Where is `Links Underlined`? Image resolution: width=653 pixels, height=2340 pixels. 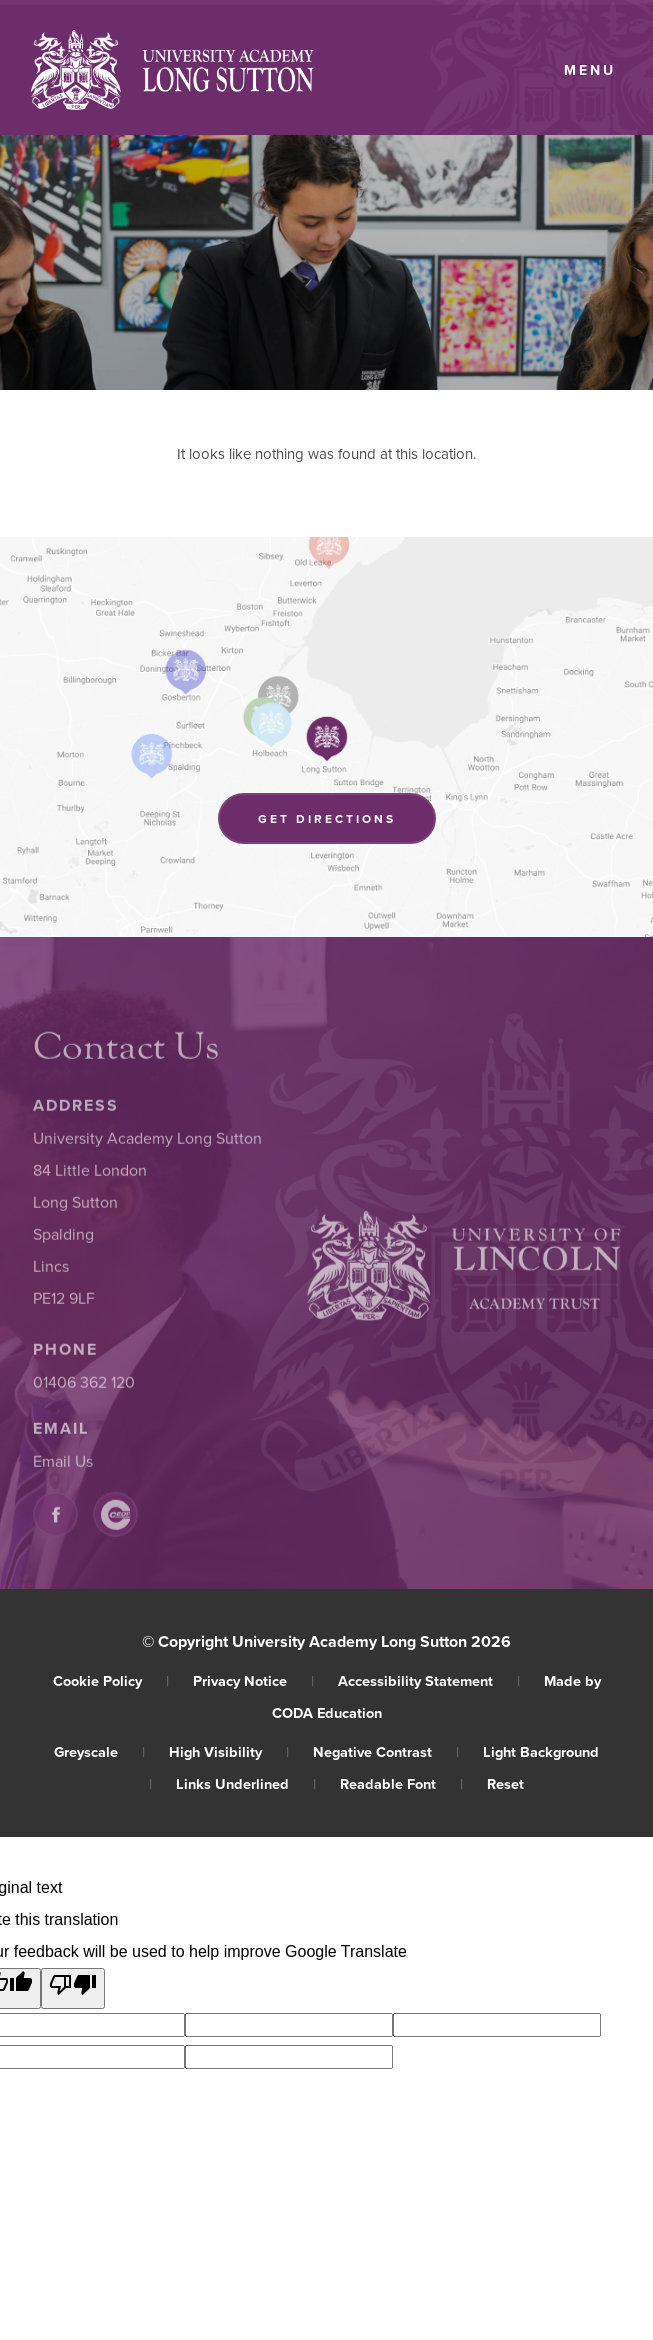 Links Underlined is located at coordinates (246, 1783).